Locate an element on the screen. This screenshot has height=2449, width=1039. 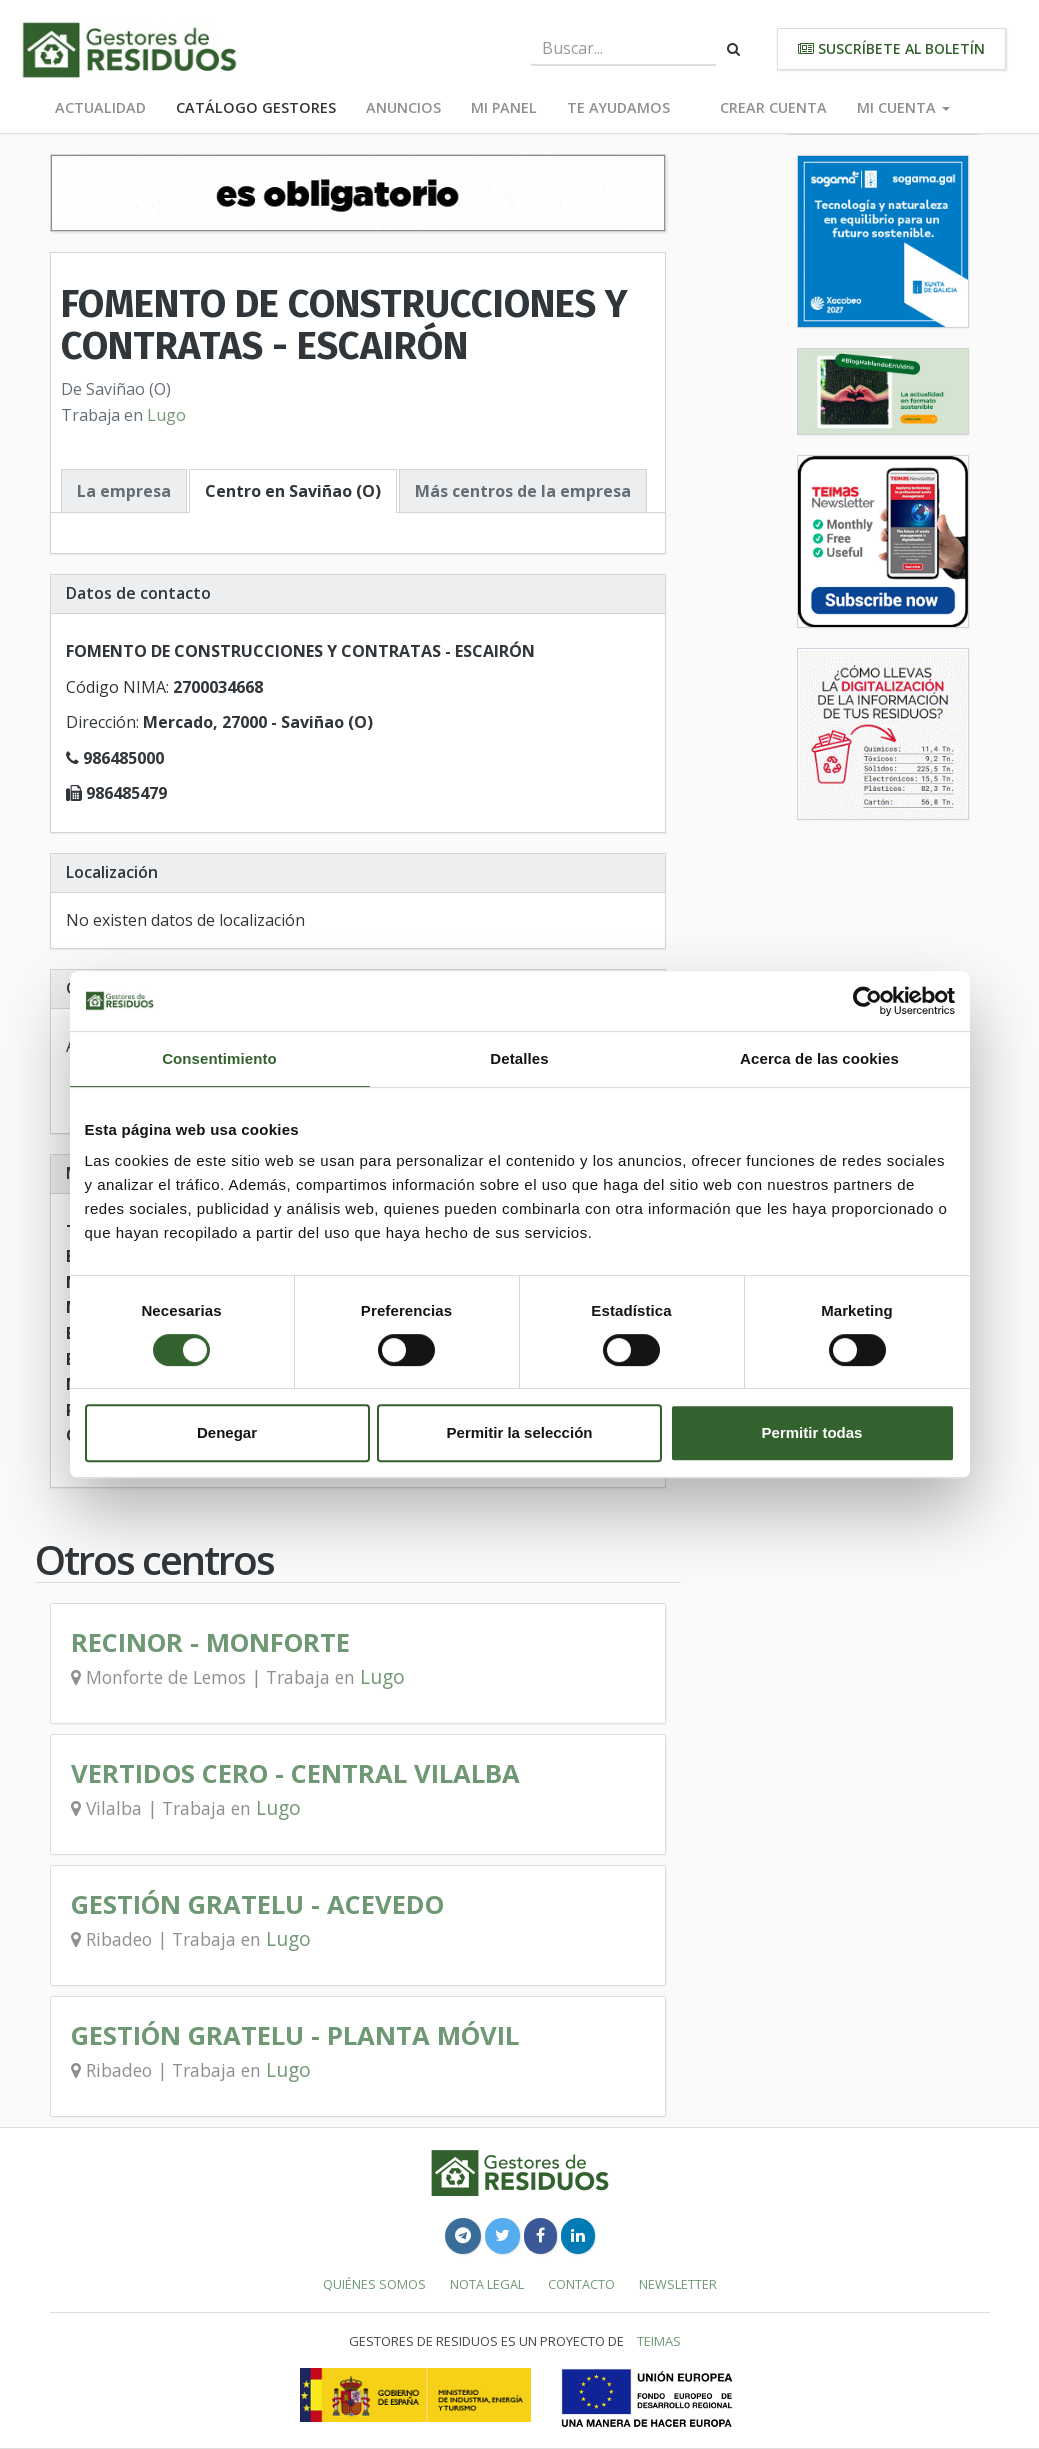
GESTIÓN GRATELU - PLANTA MÓVIL is located at coordinates (295, 2035).